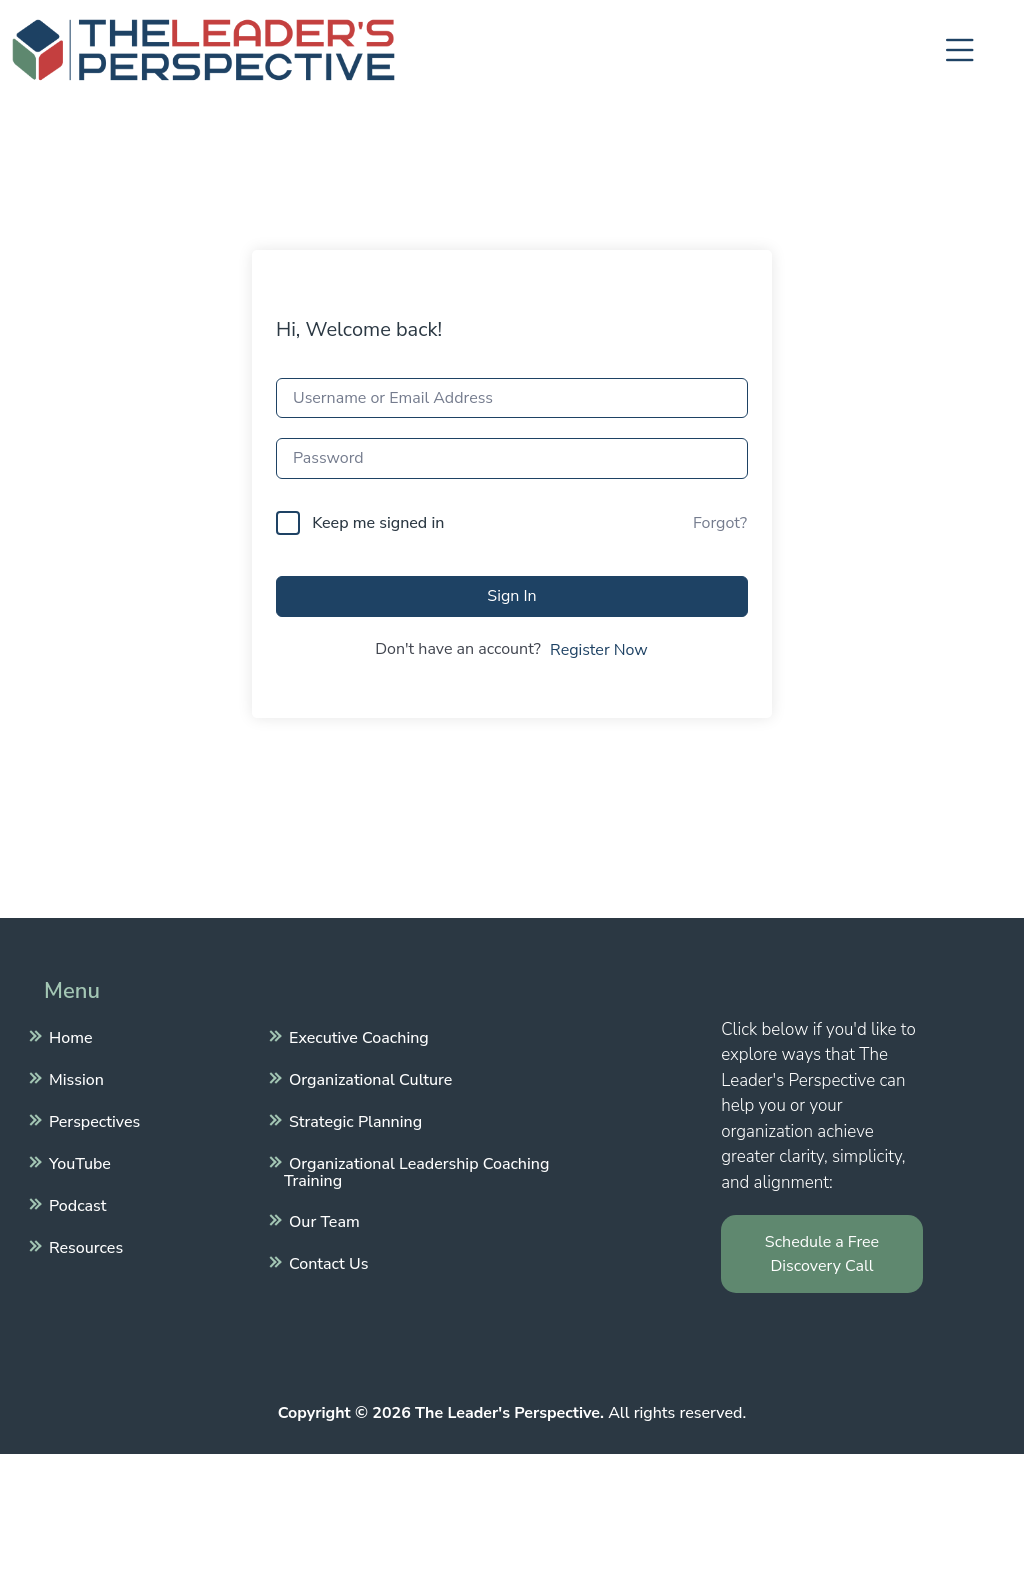  What do you see at coordinates (356, 1036) in the screenshot?
I see `Executive Coaching` at bounding box center [356, 1036].